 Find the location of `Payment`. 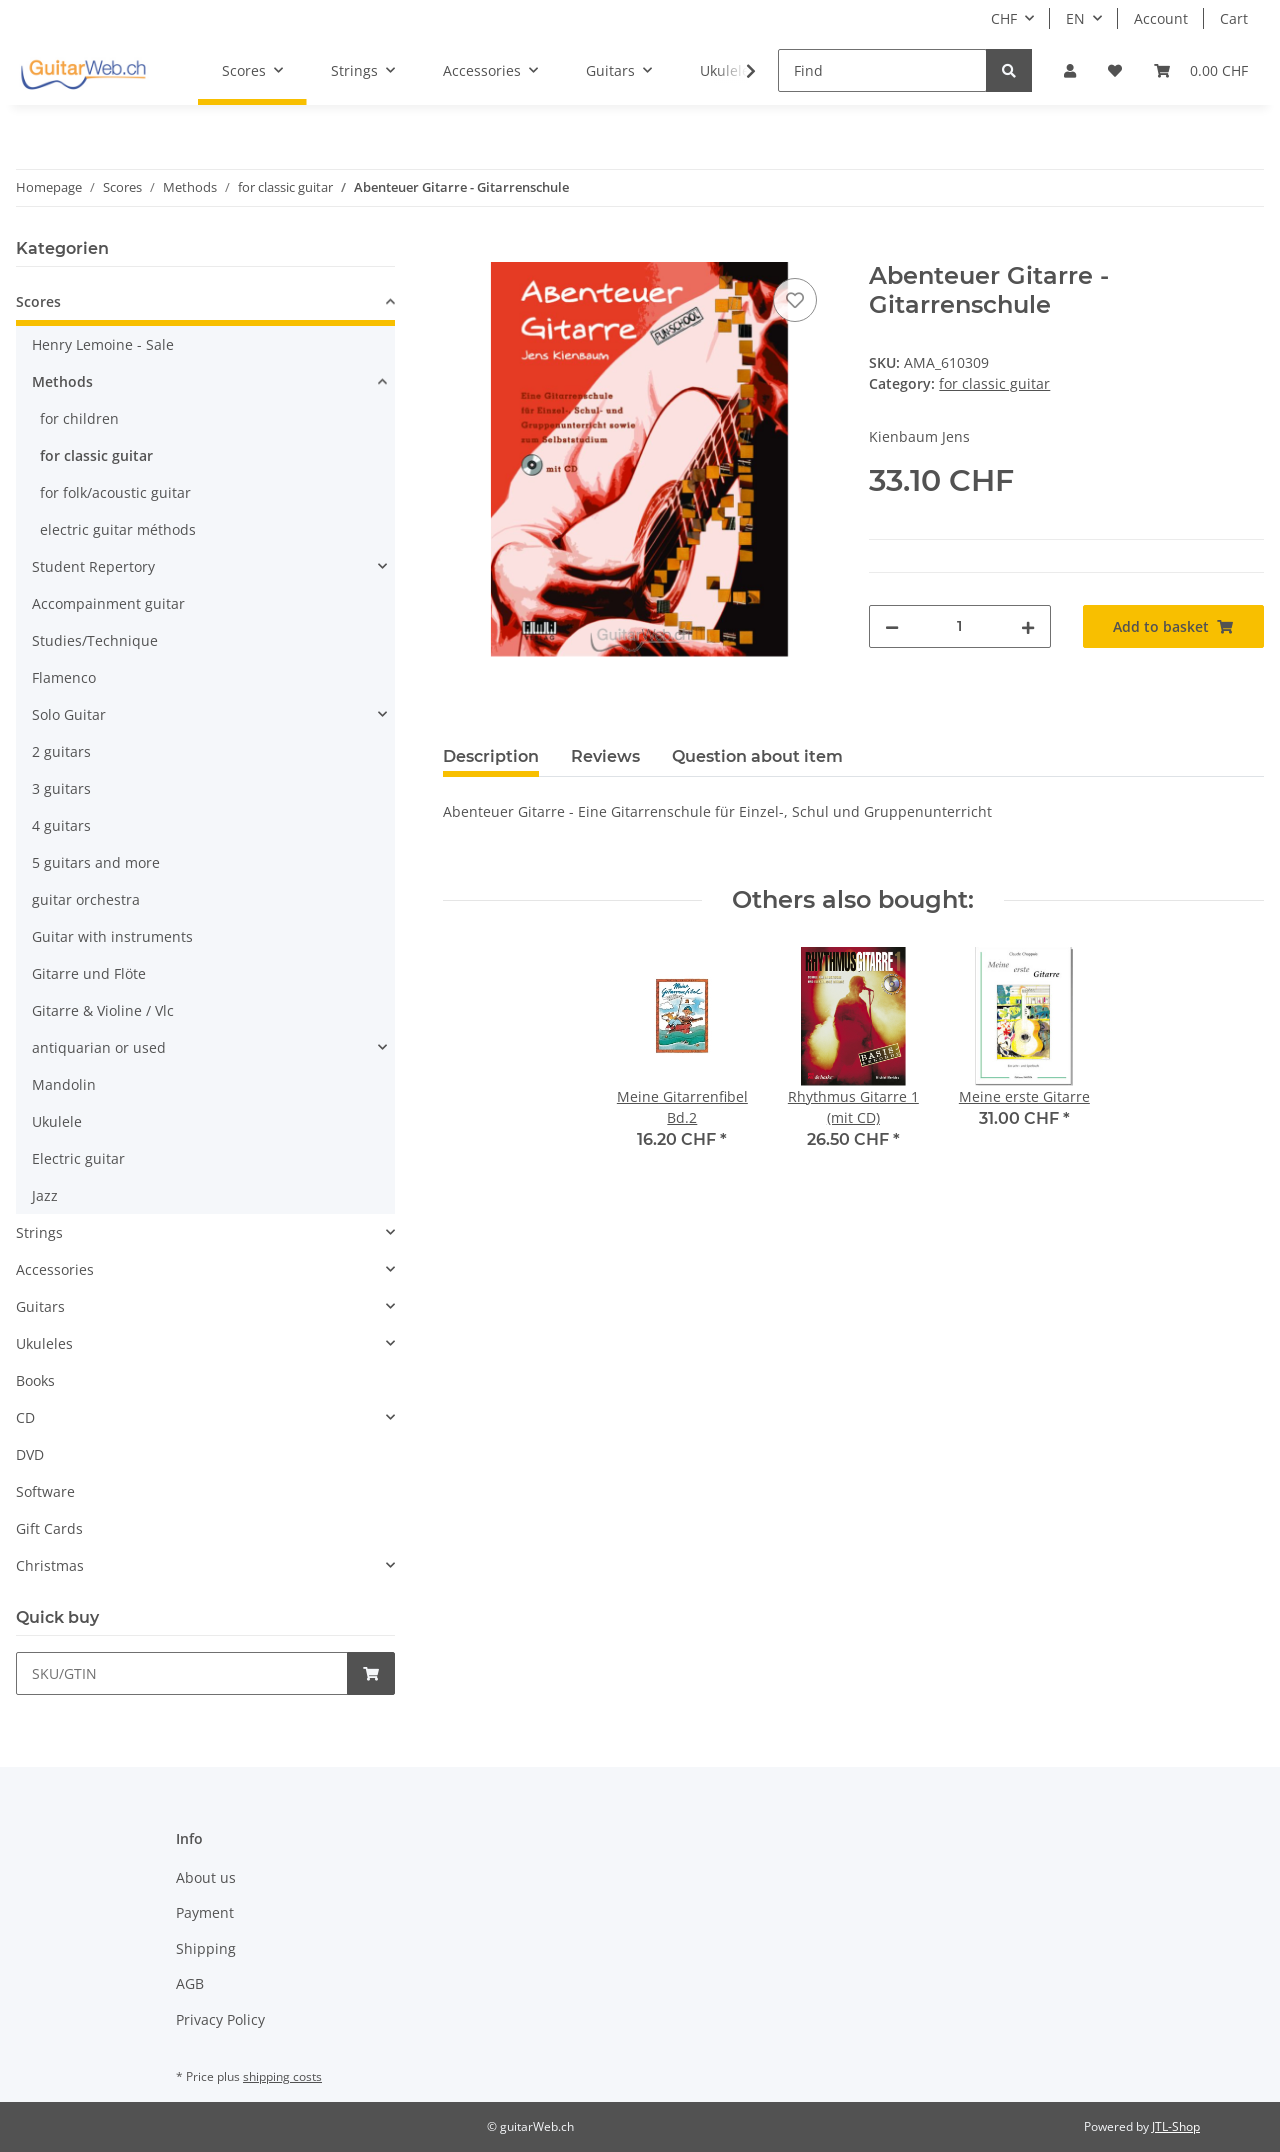

Payment is located at coordinates (205, 1912).